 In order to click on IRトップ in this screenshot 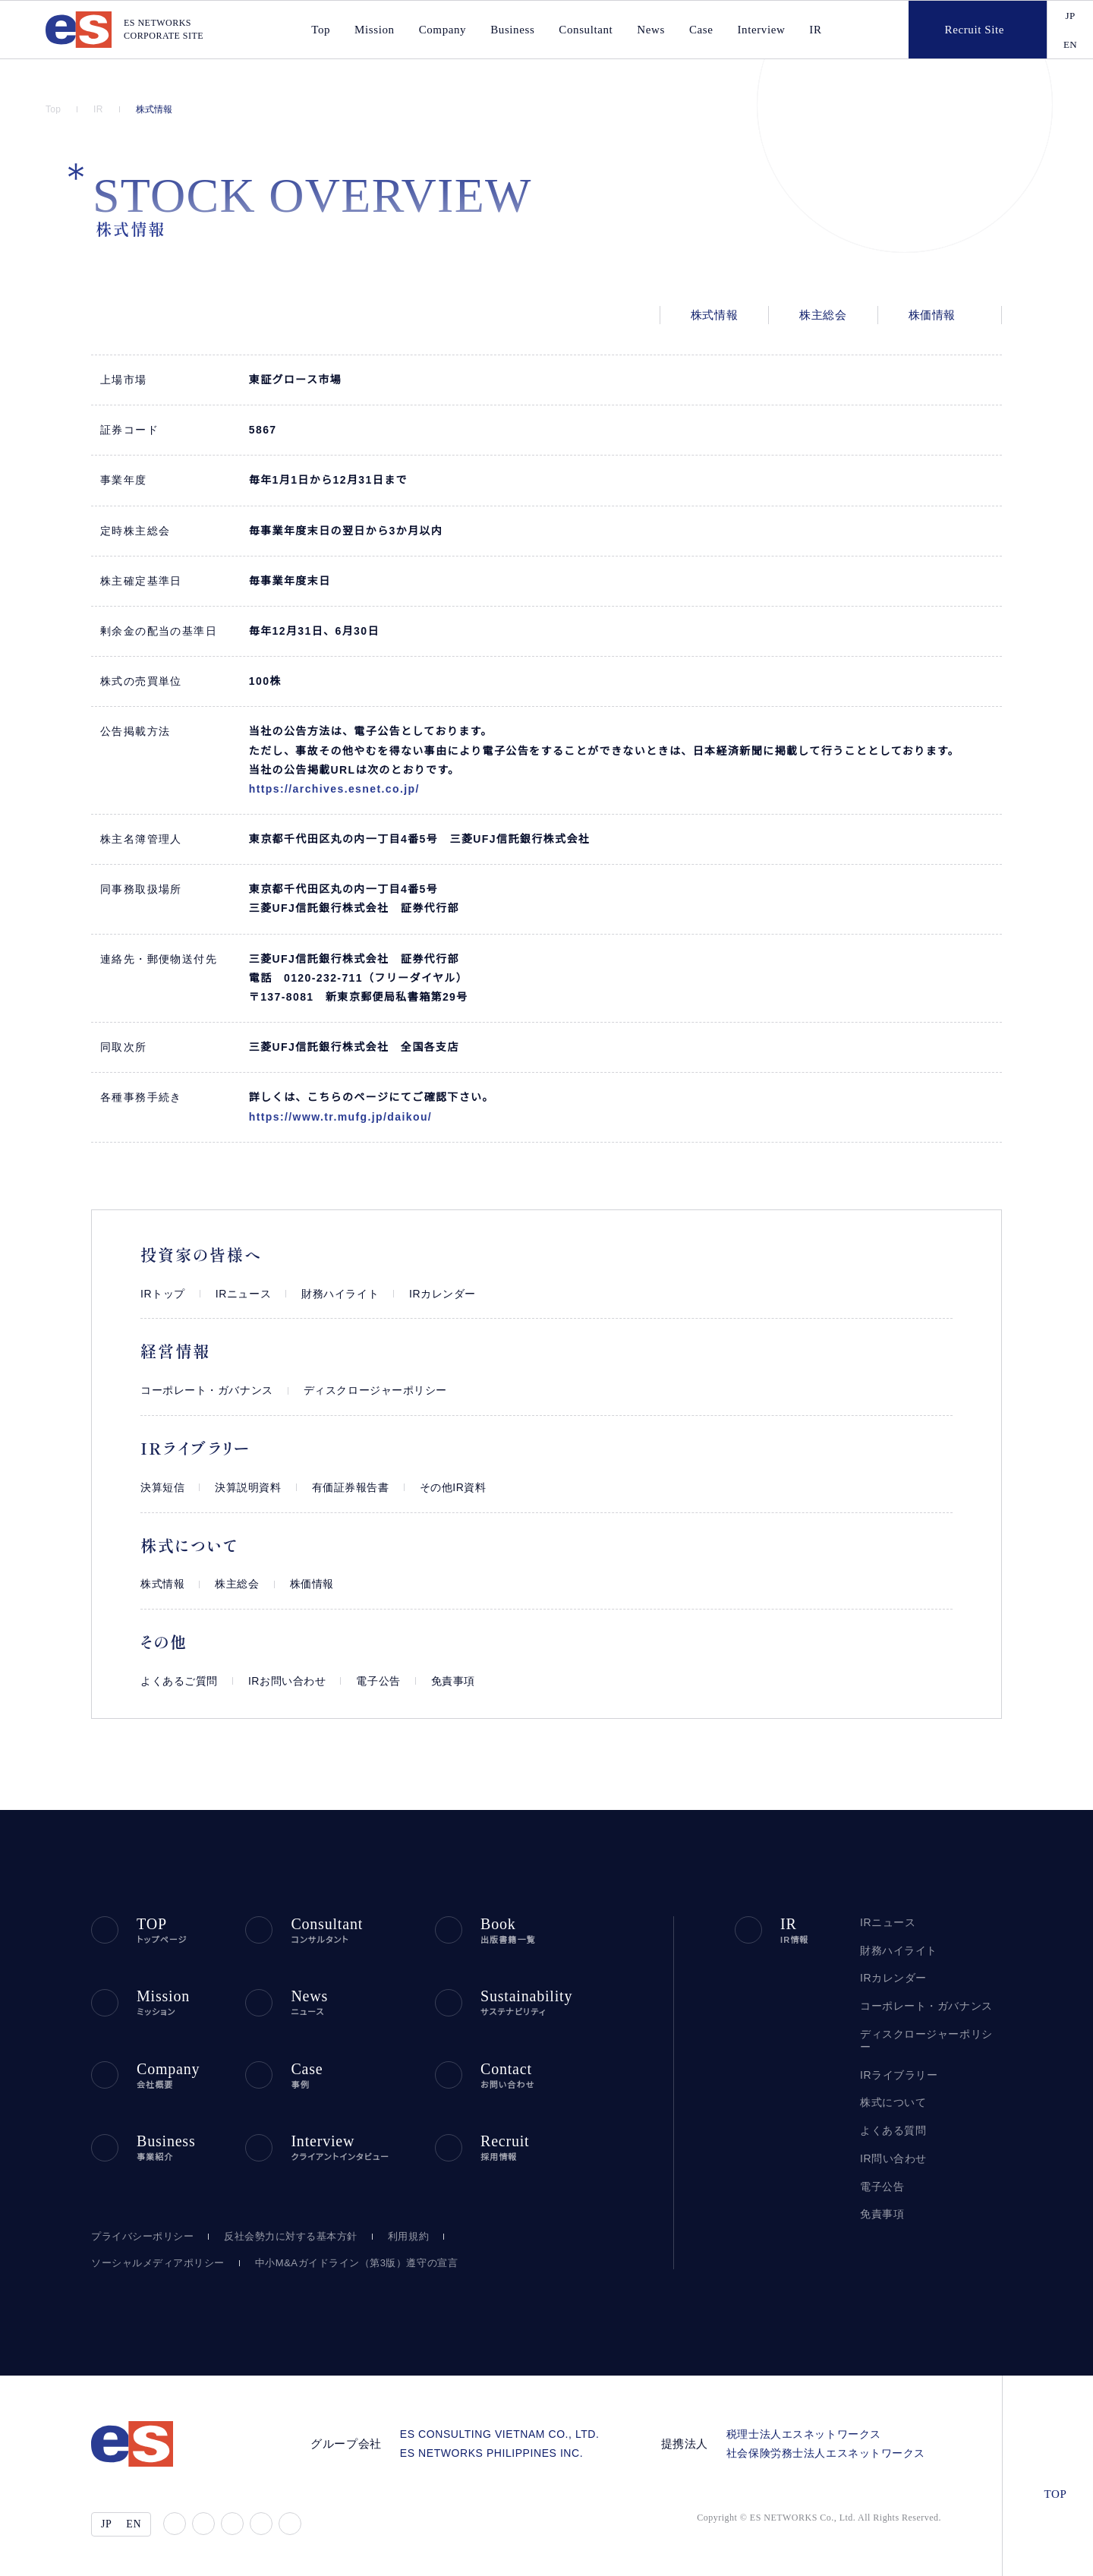, I will do `click(159, 1294)`.